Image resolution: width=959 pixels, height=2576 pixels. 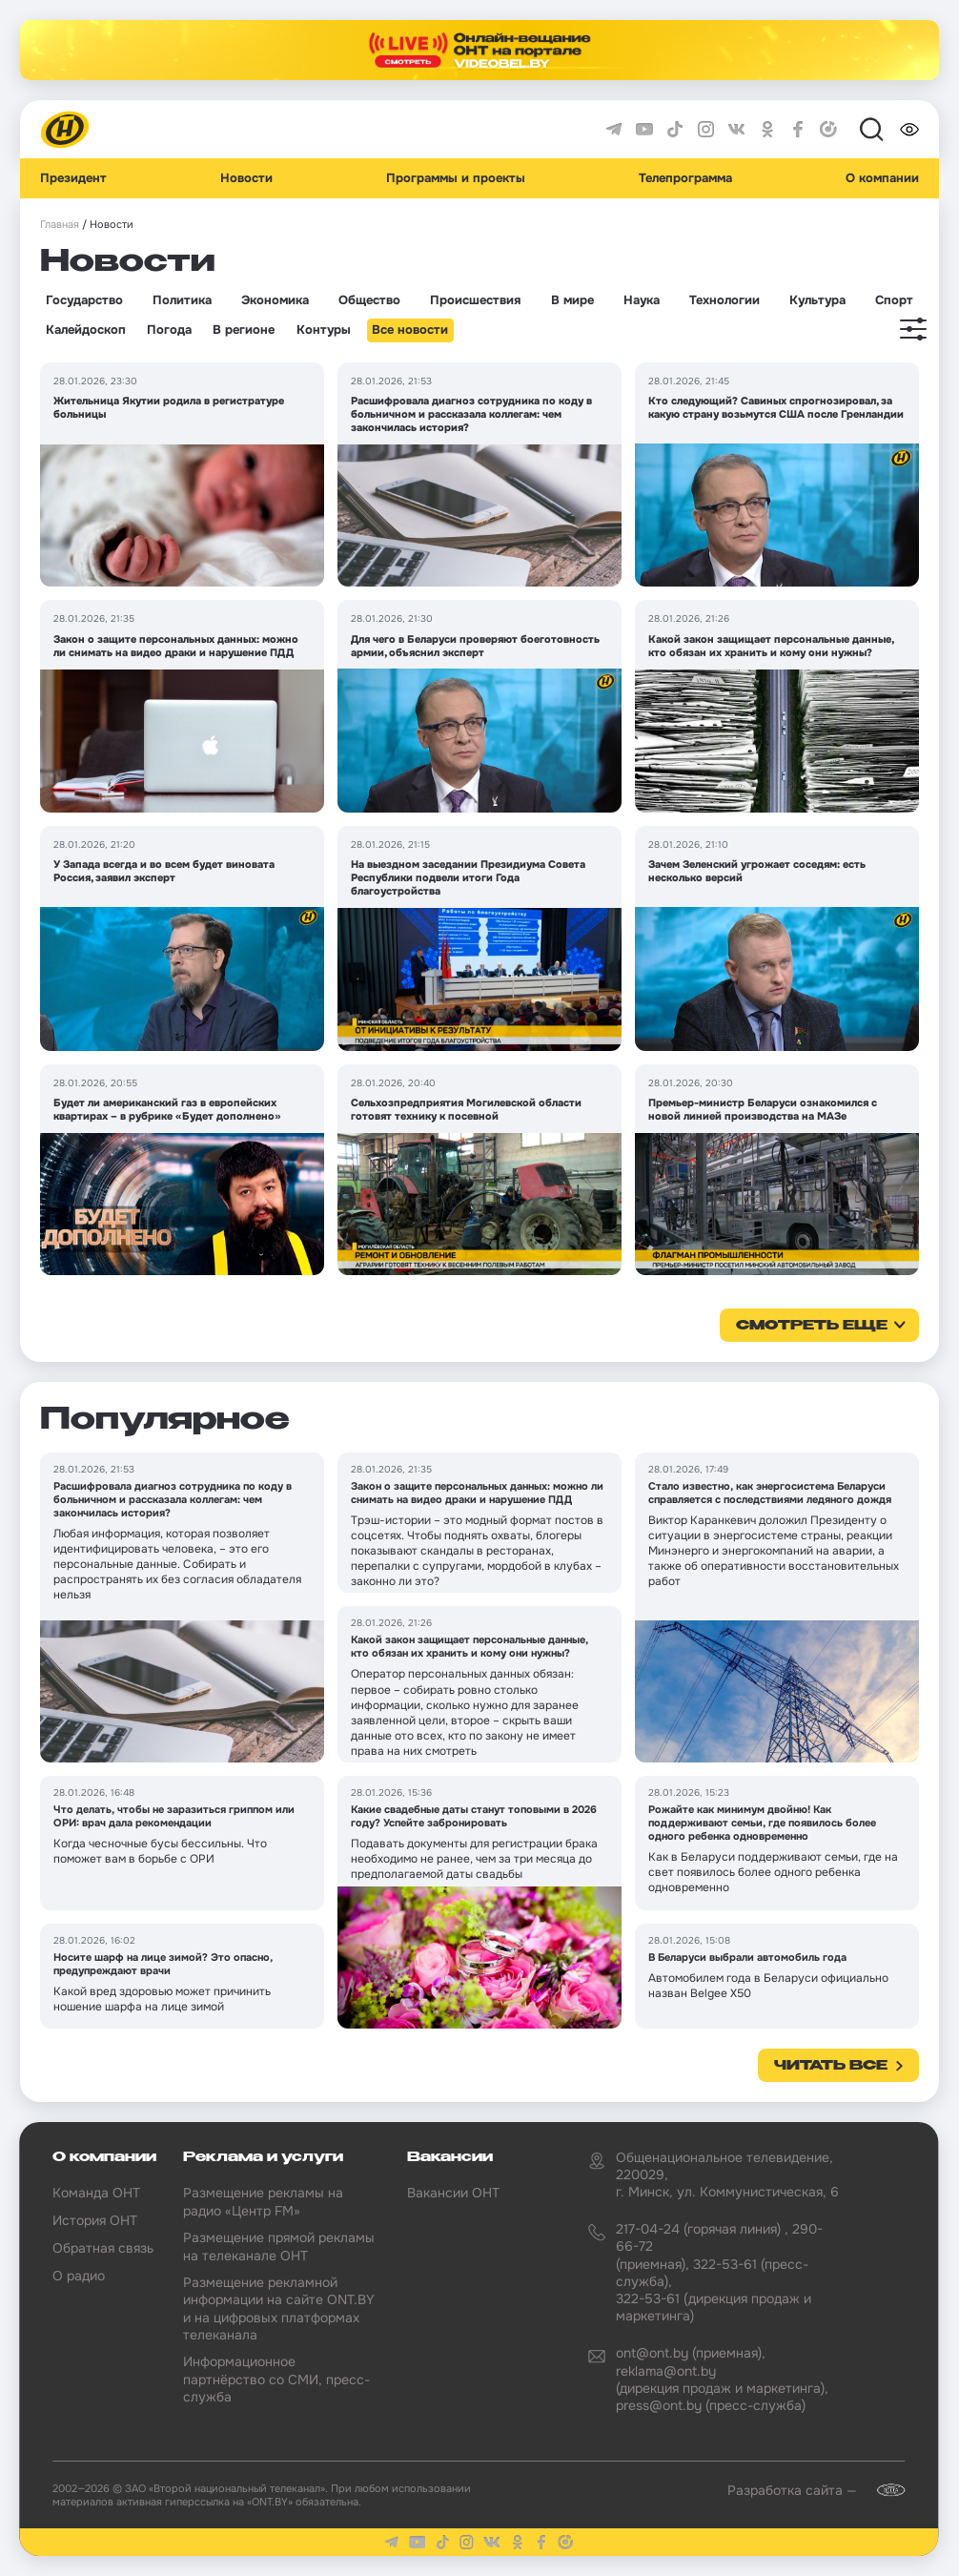 I want to click on Экономика, so click(x=275, y=300).